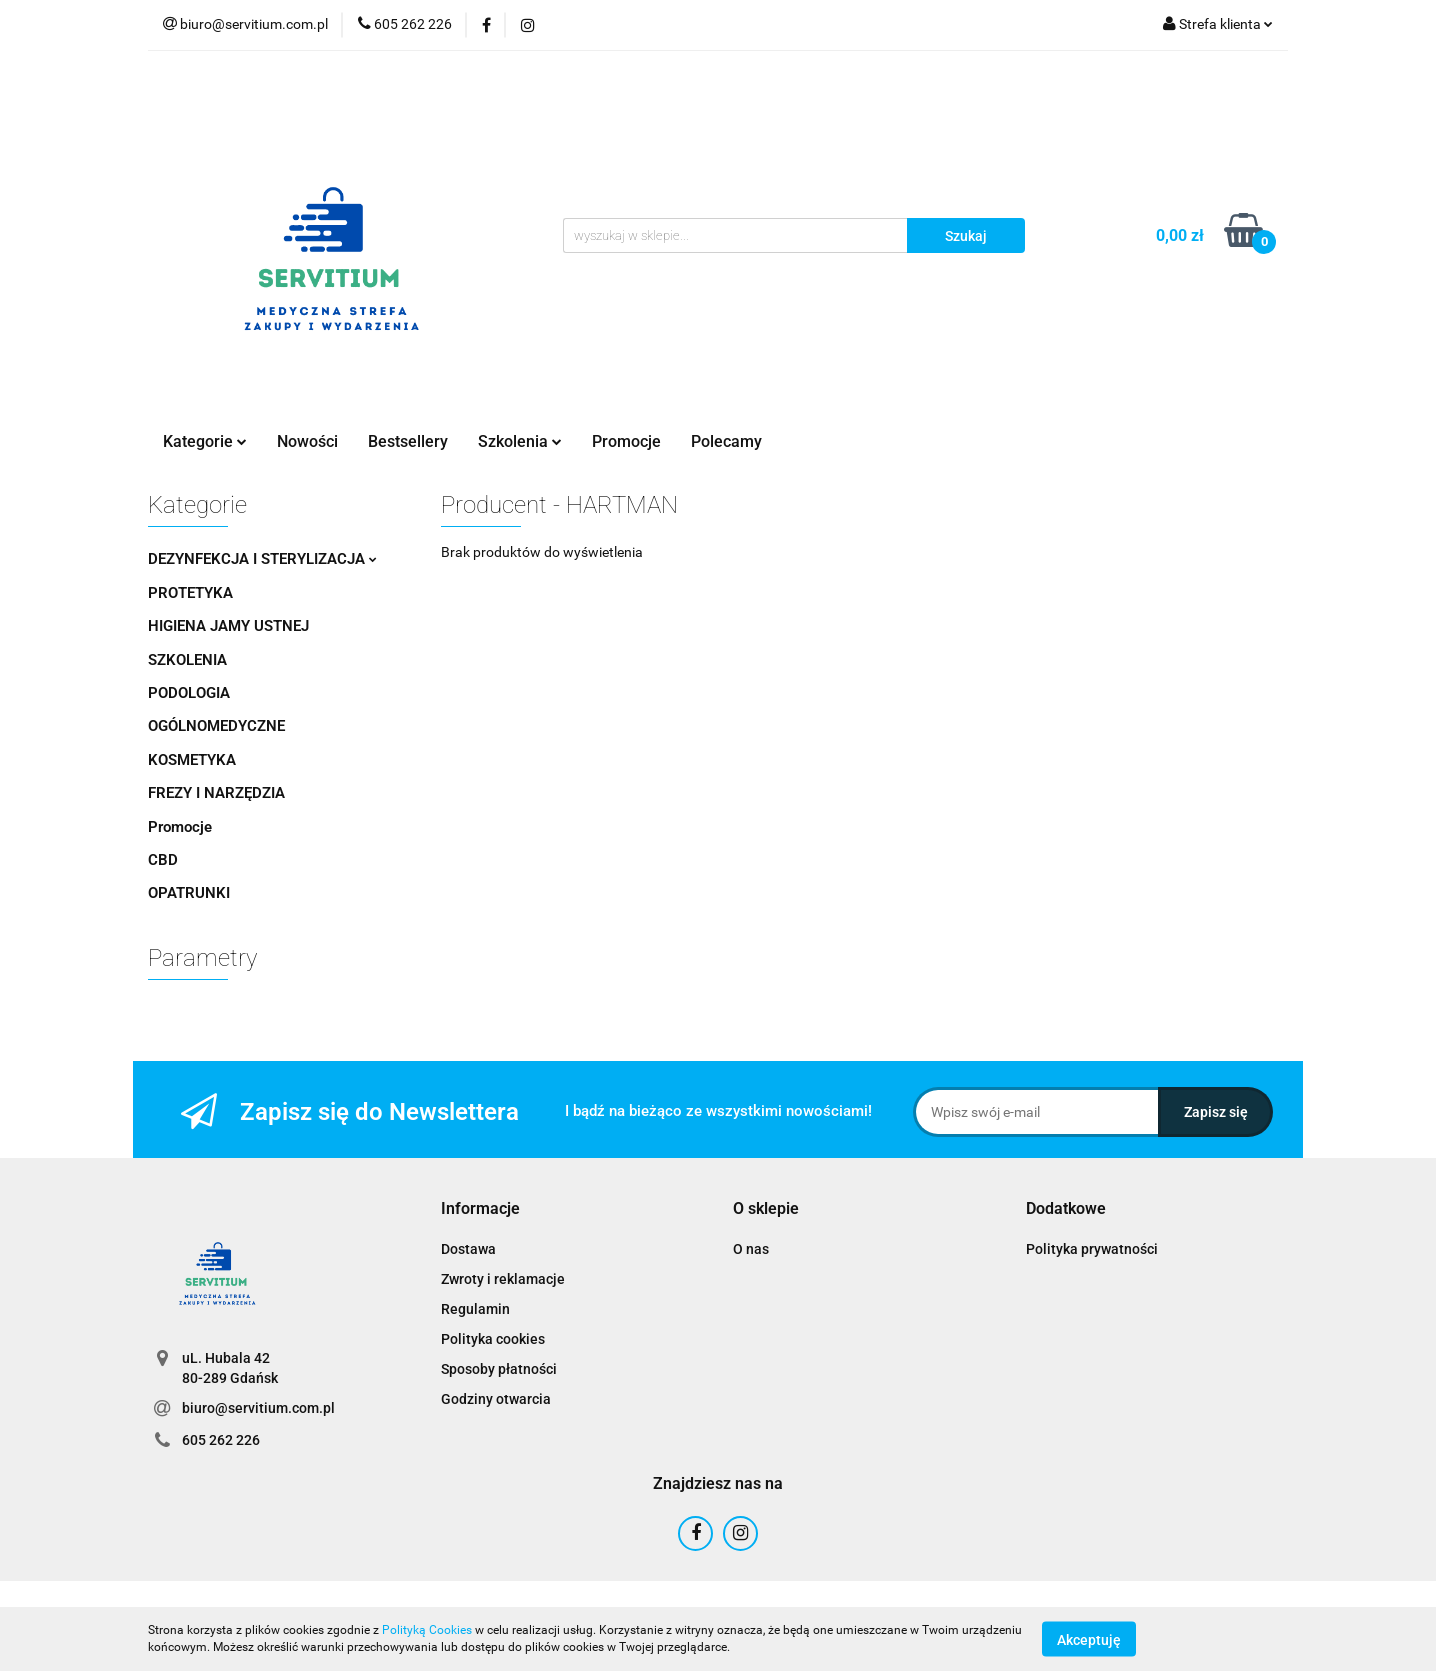  What do you see at coordinates (258, 1408) in the screenshot?
I see `biuro@servitium.com.pl` at bounding box center [258, 1408].